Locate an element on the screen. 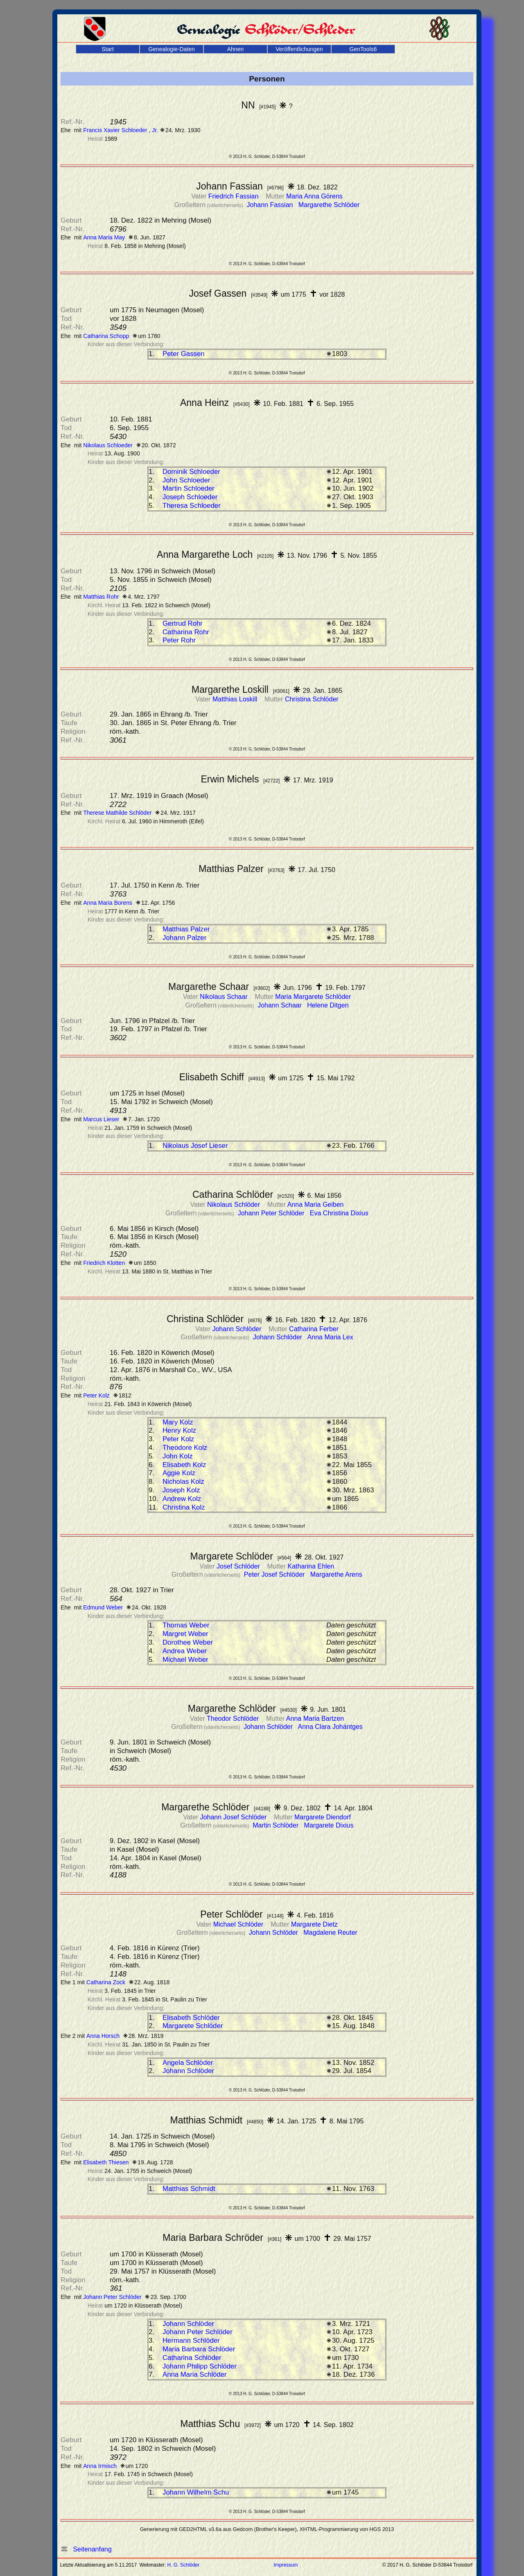 Image resolution: width=524 pixels, height=2576 pixels. Johann Peter Schlöder is located at coordinates (272, 1213).